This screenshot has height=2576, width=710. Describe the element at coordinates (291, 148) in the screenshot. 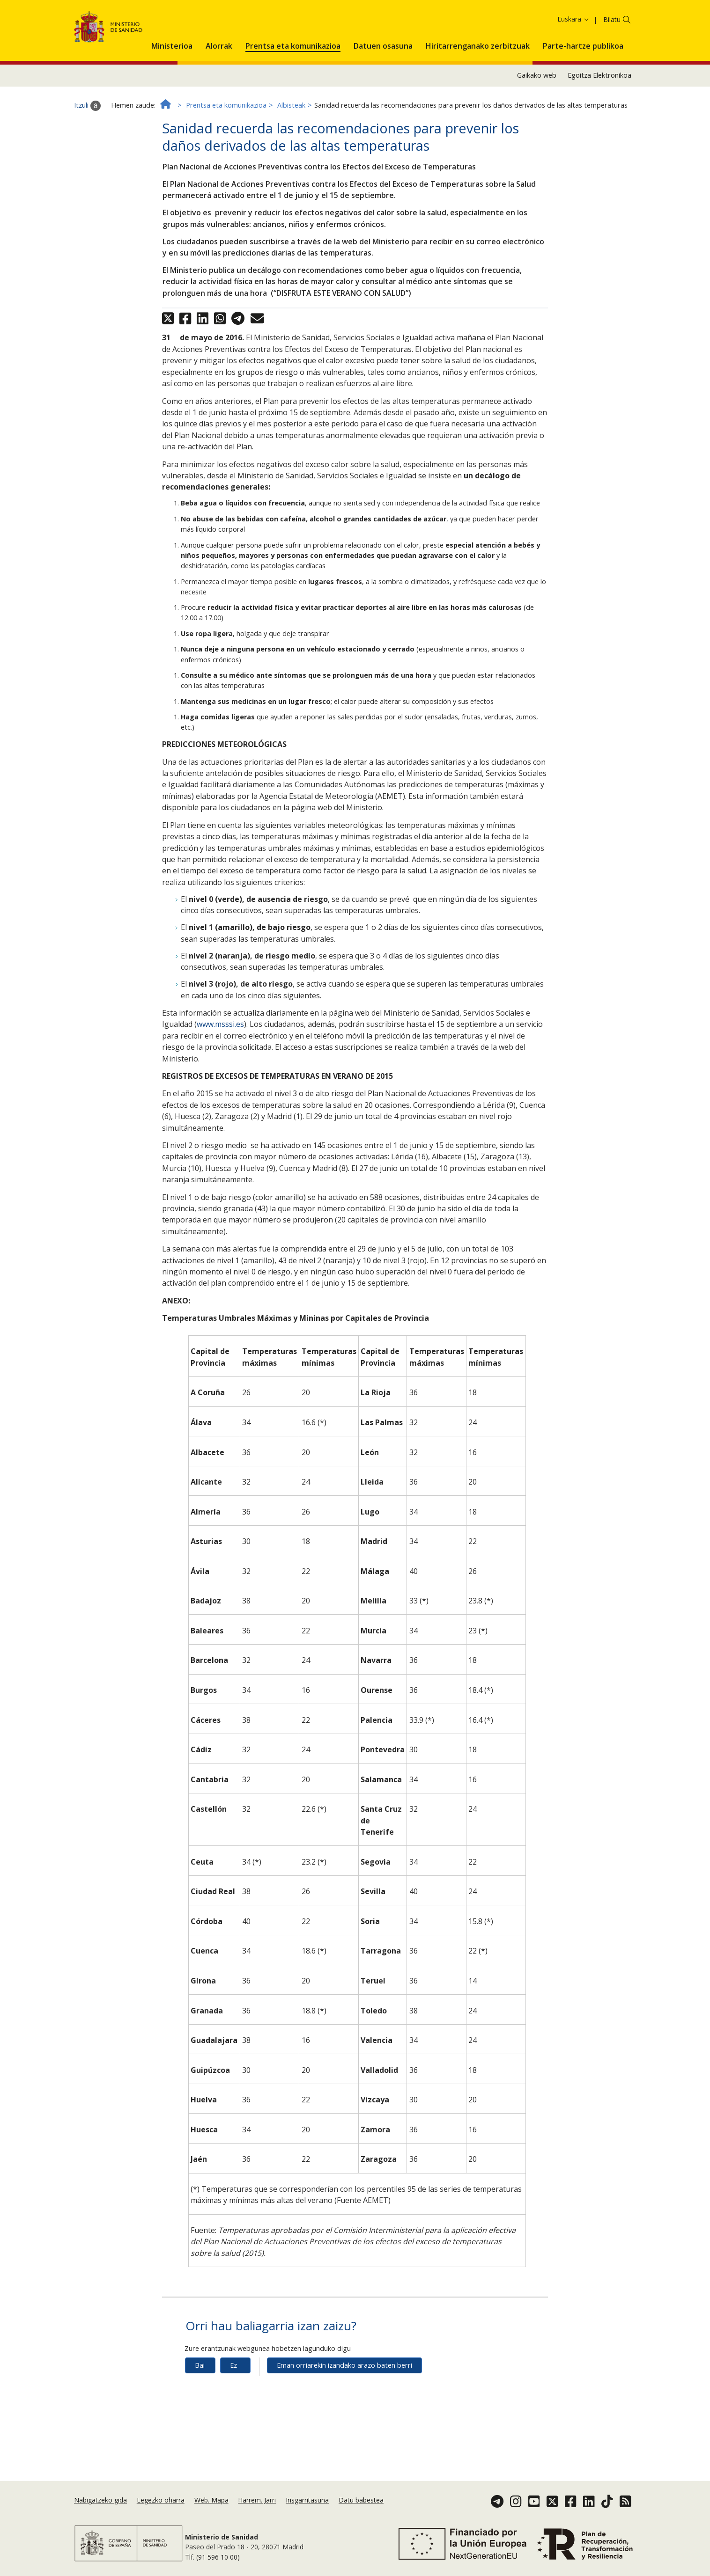

I see `Albisteak` at that location.